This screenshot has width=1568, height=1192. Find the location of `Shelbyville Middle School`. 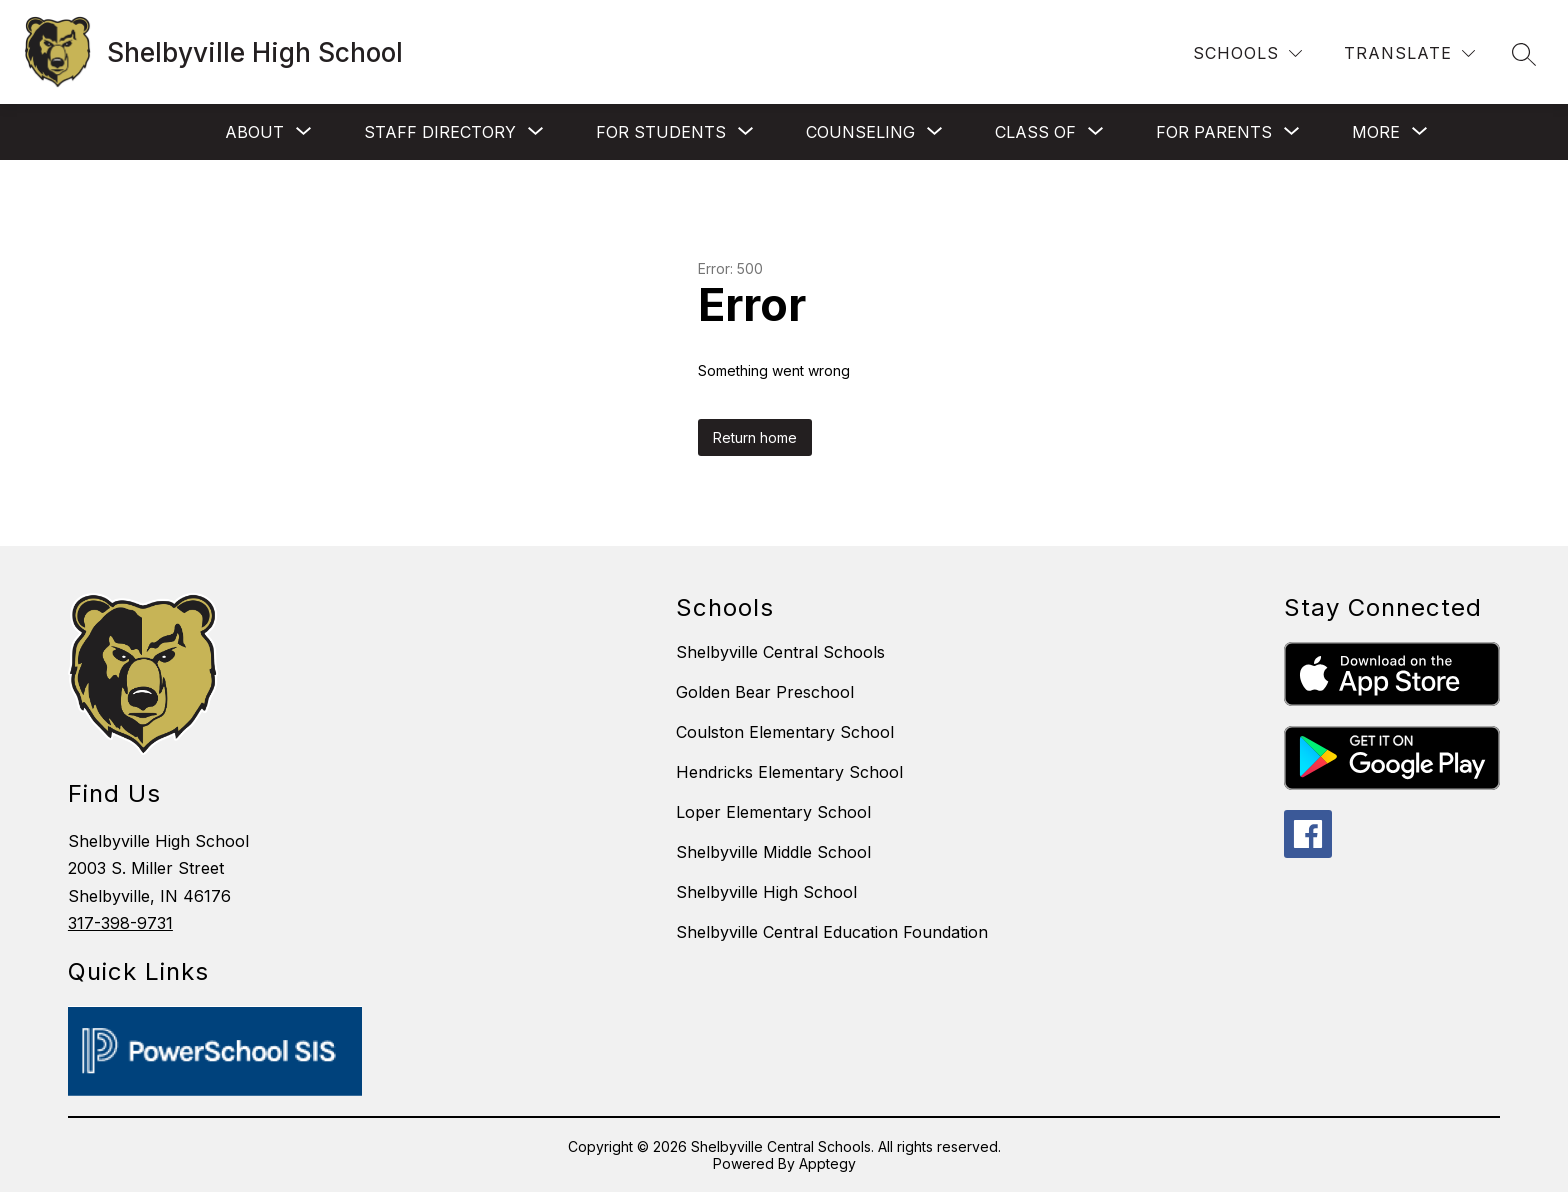

Shelbyville Middle School is located at coordinates (773, 852).